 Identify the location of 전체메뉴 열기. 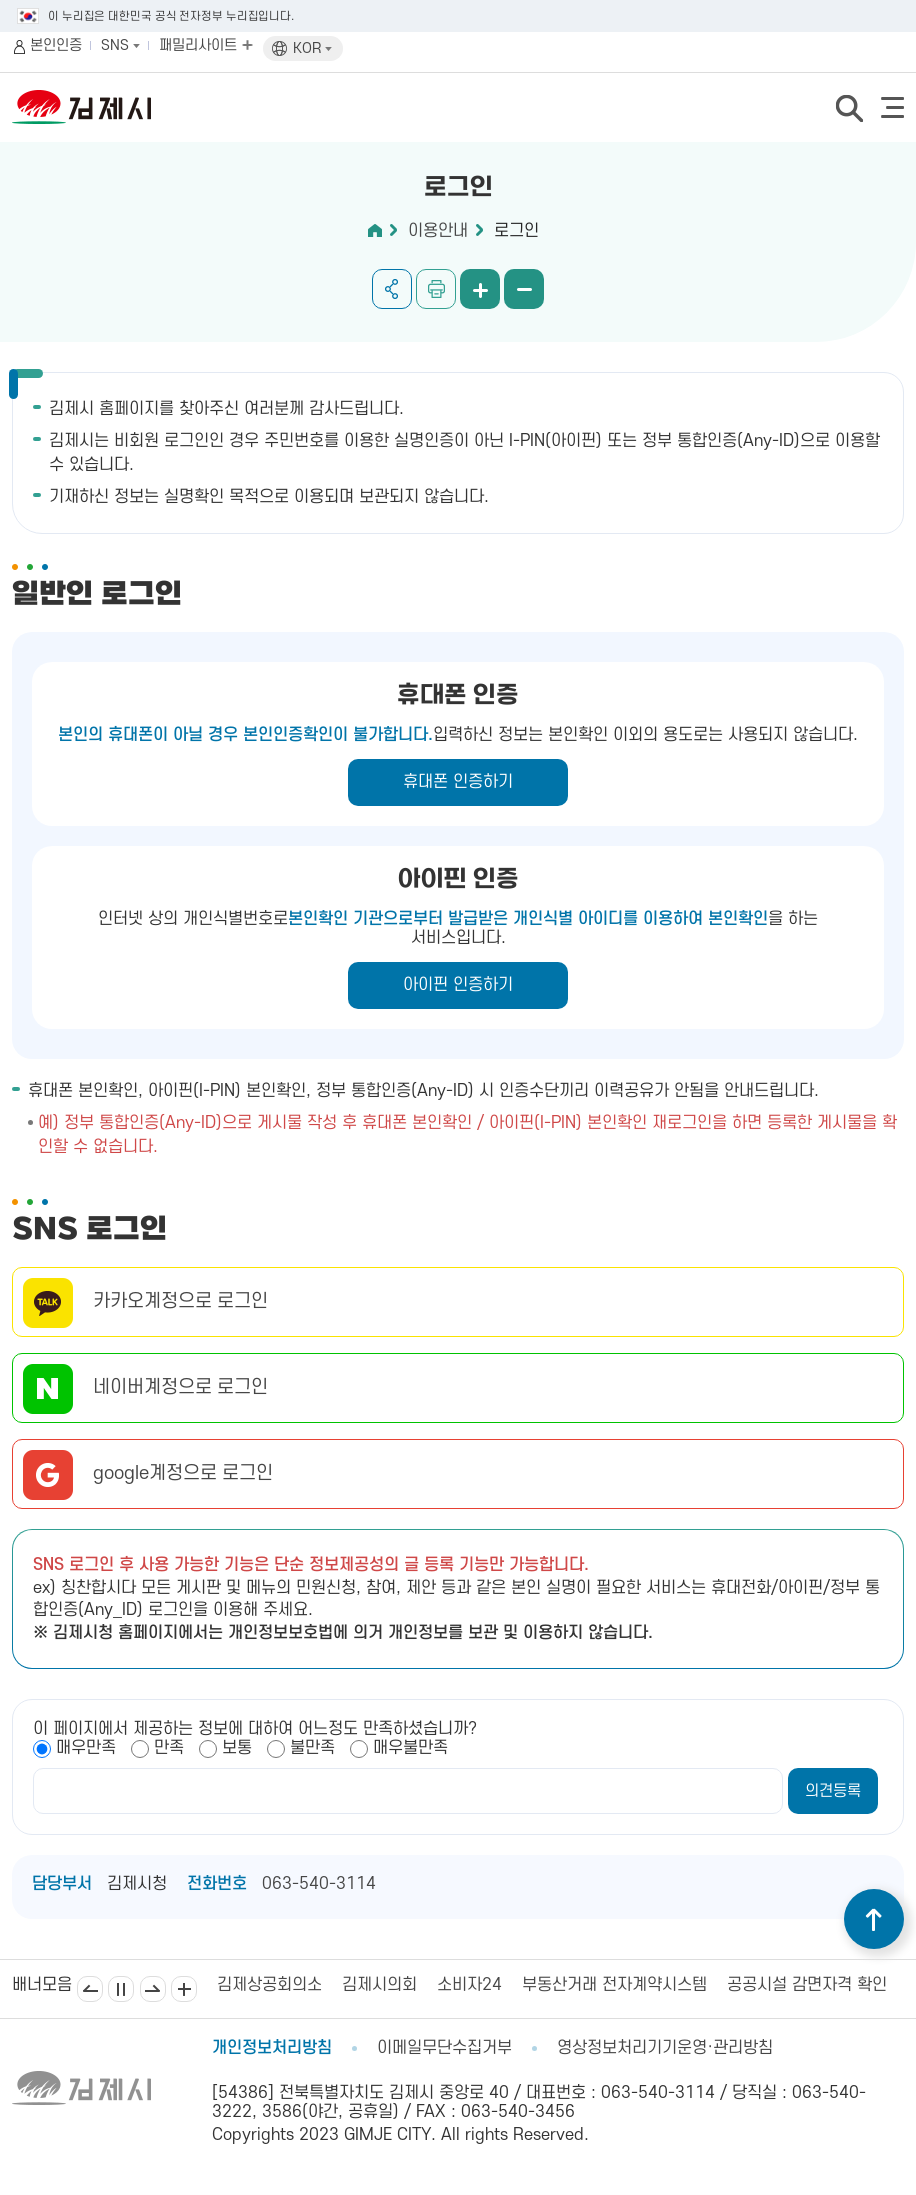
(892, 107).